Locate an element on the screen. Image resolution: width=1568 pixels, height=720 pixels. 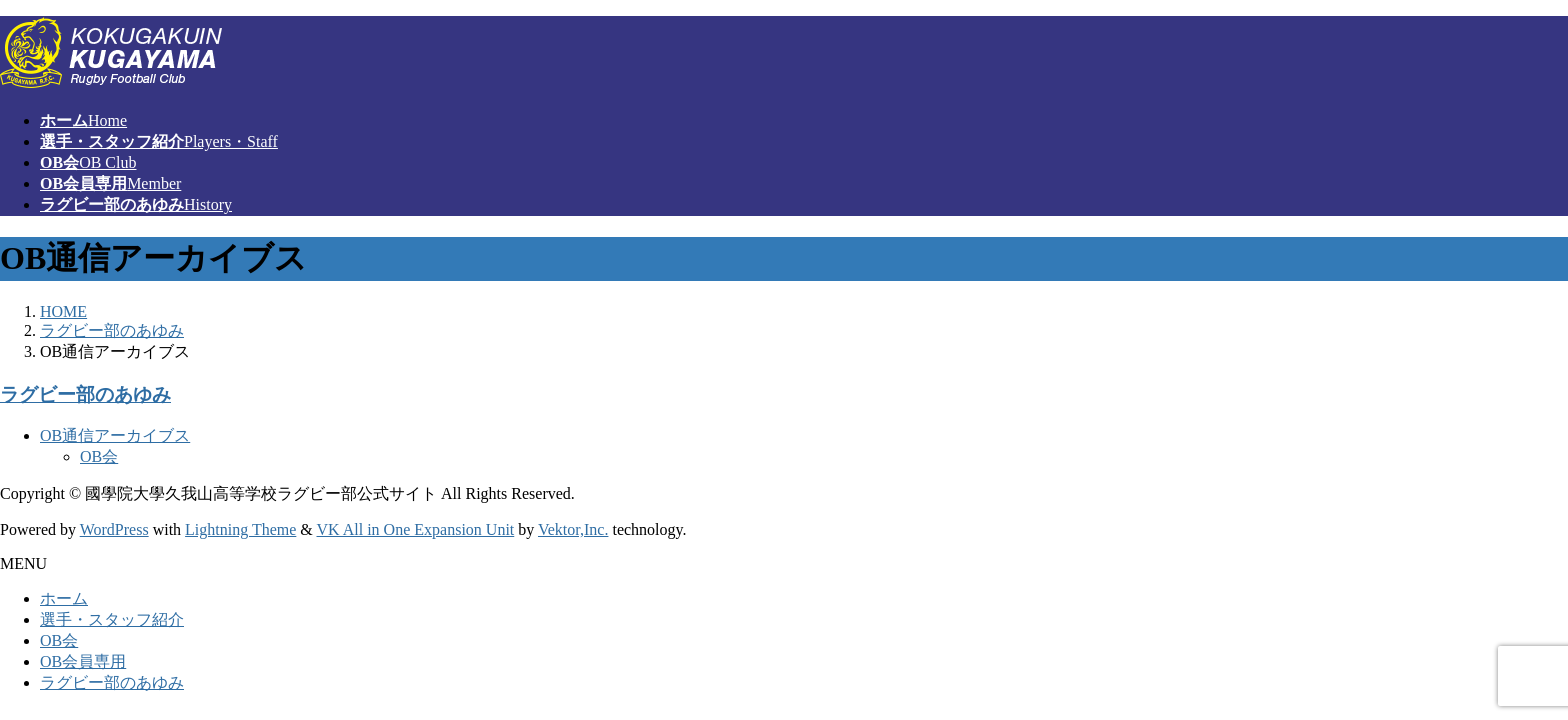
OB通信アーカイブス is located at coordinates (115, 435).